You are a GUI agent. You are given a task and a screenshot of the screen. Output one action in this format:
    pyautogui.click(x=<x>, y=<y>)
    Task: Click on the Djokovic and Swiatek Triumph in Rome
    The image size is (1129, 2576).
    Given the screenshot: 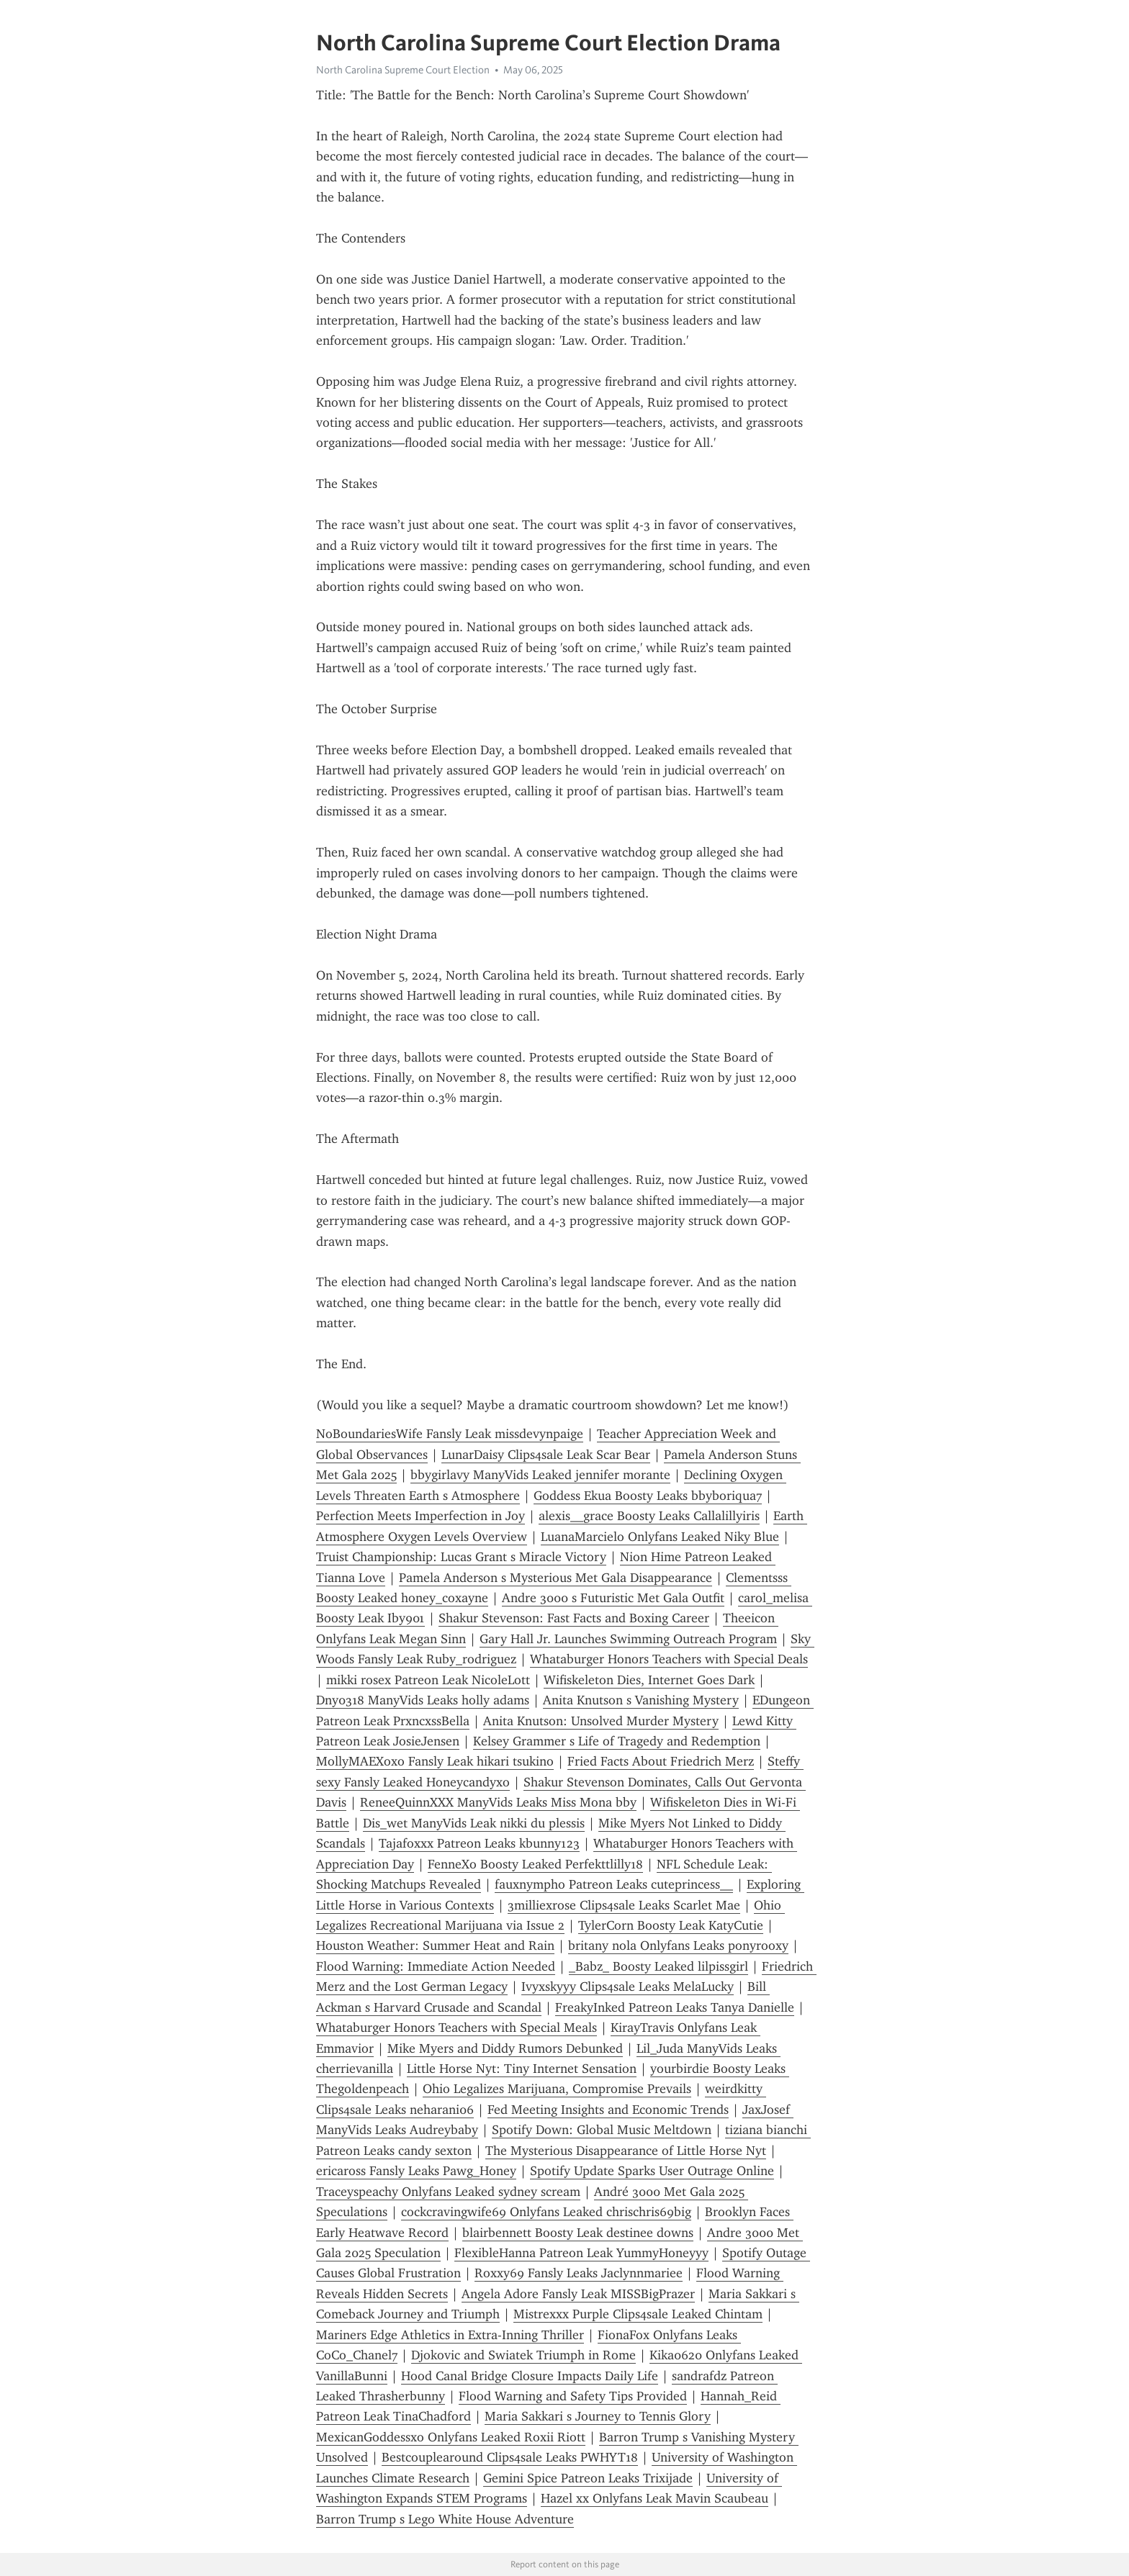 What is the action you would take?
    pyautogui.click(x=523, y=2355)
    